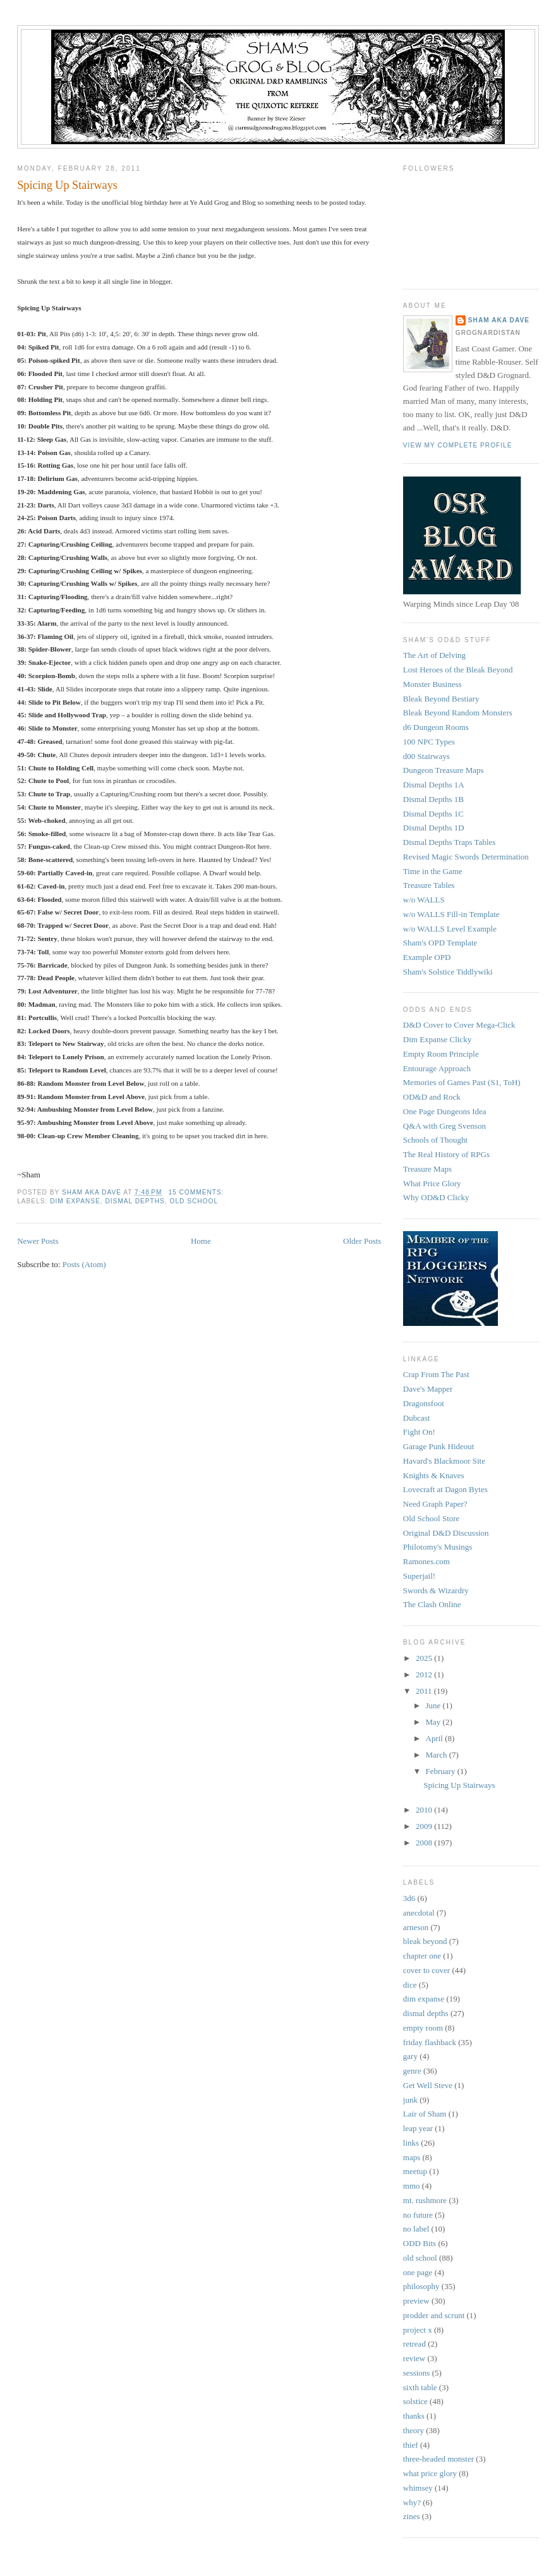  What do you see at coordinates (431, 1518) in the screenshot?
I see `Old School Store` at bounding box center [431, 1518].